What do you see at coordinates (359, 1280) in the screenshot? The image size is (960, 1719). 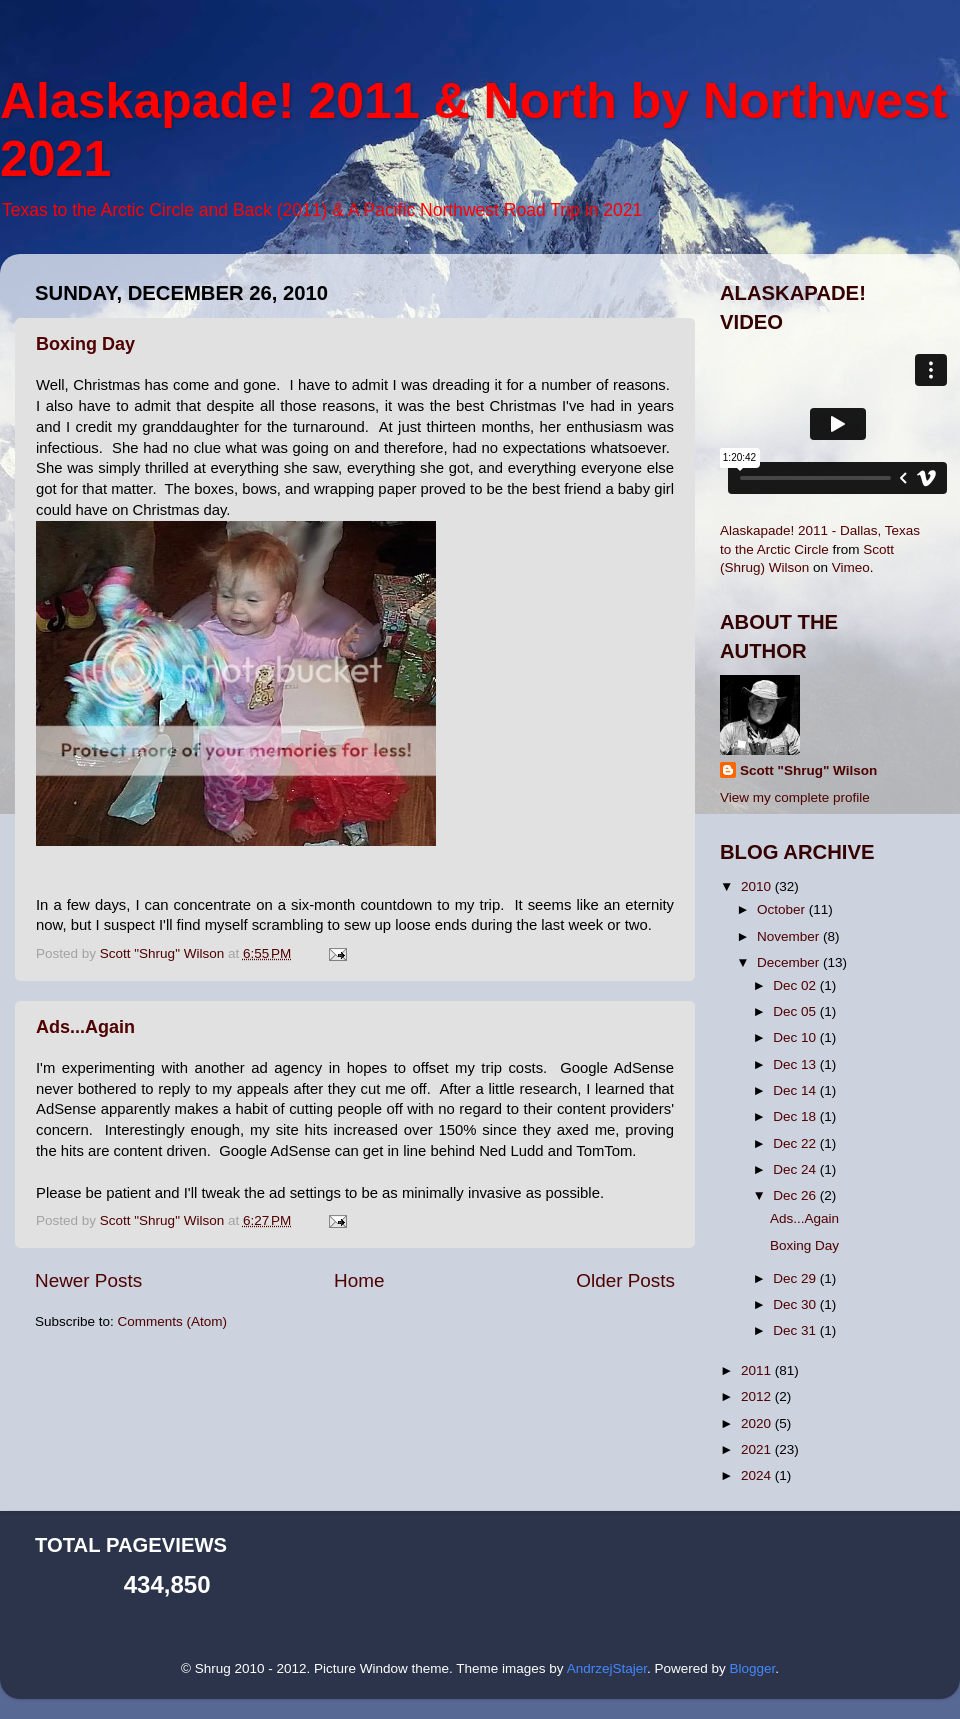 I see `Home` at bounding box center [359, 1280].